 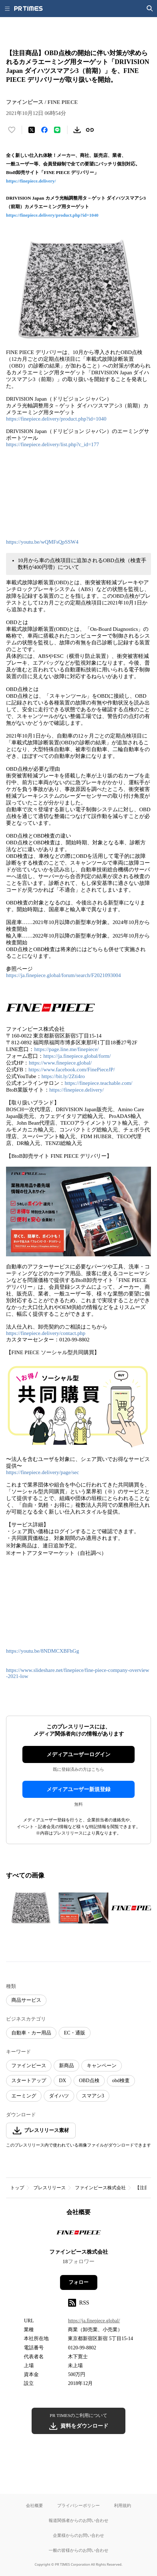 What do you see at coordinates (42, 1651) in the screenshot?
I see `https://youtu.be/8NDMCXBFhGg` at bounding box center [42, 1651].